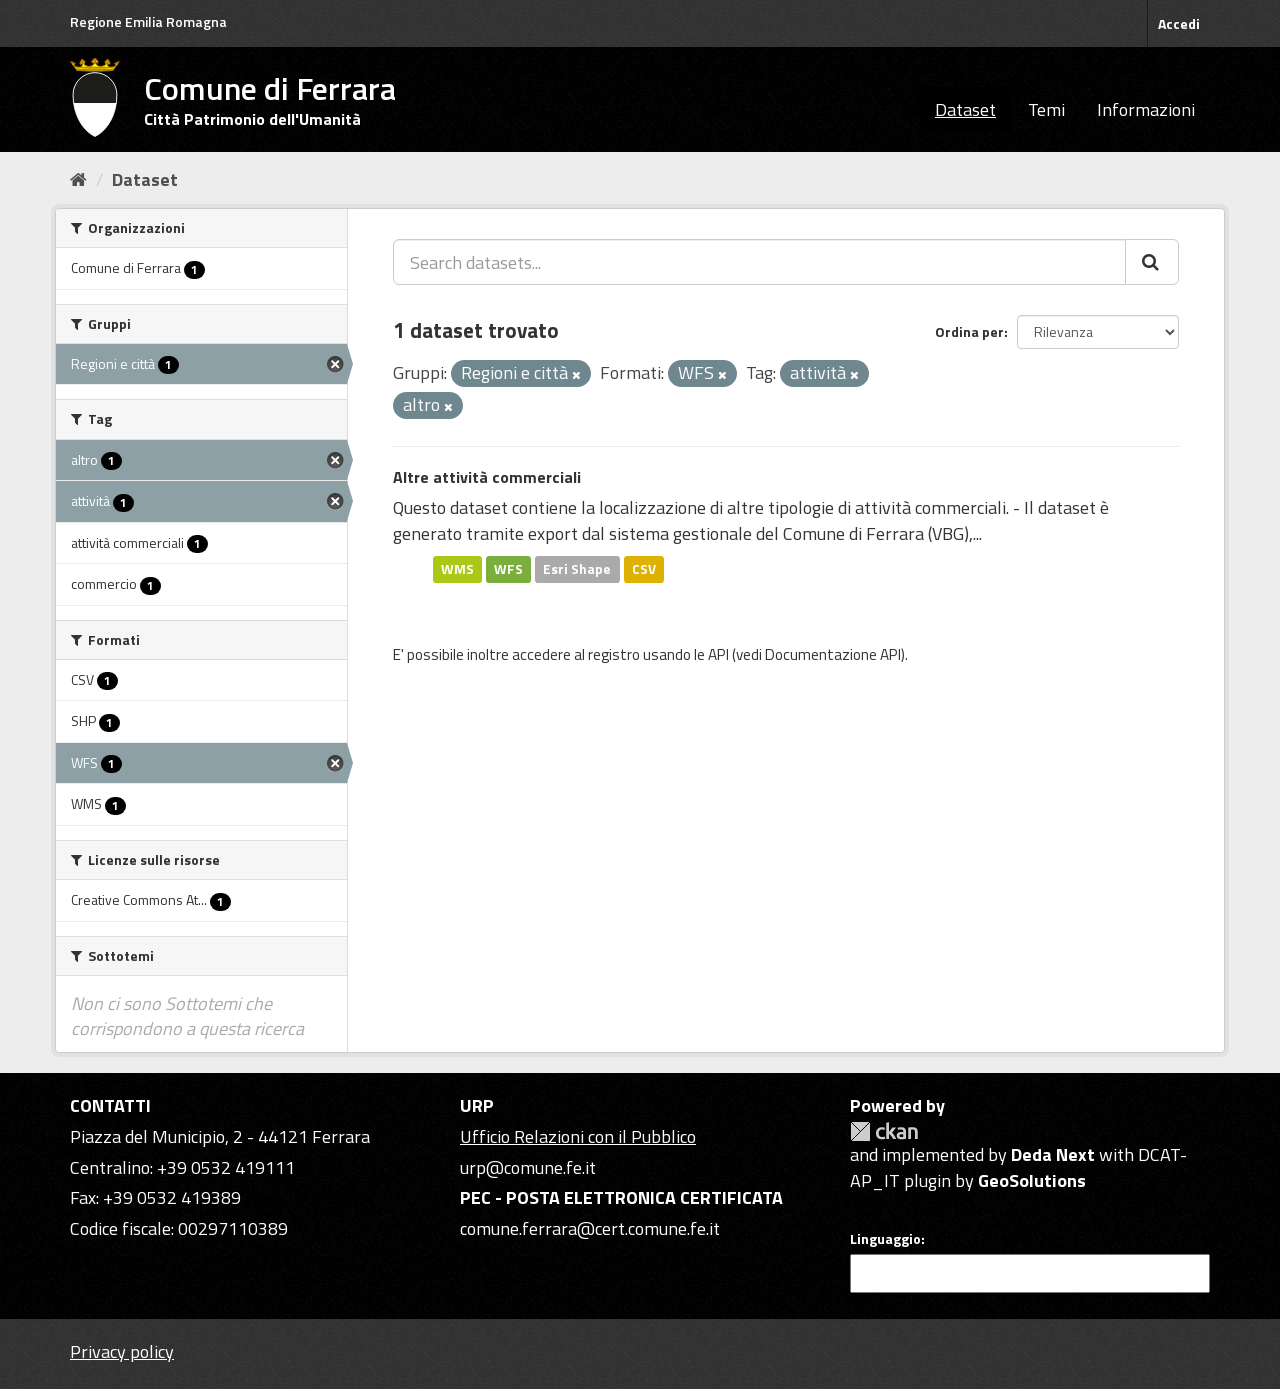 The image size is (1280, 1389). I want to click on Deda Next, so click(1053, 1154).